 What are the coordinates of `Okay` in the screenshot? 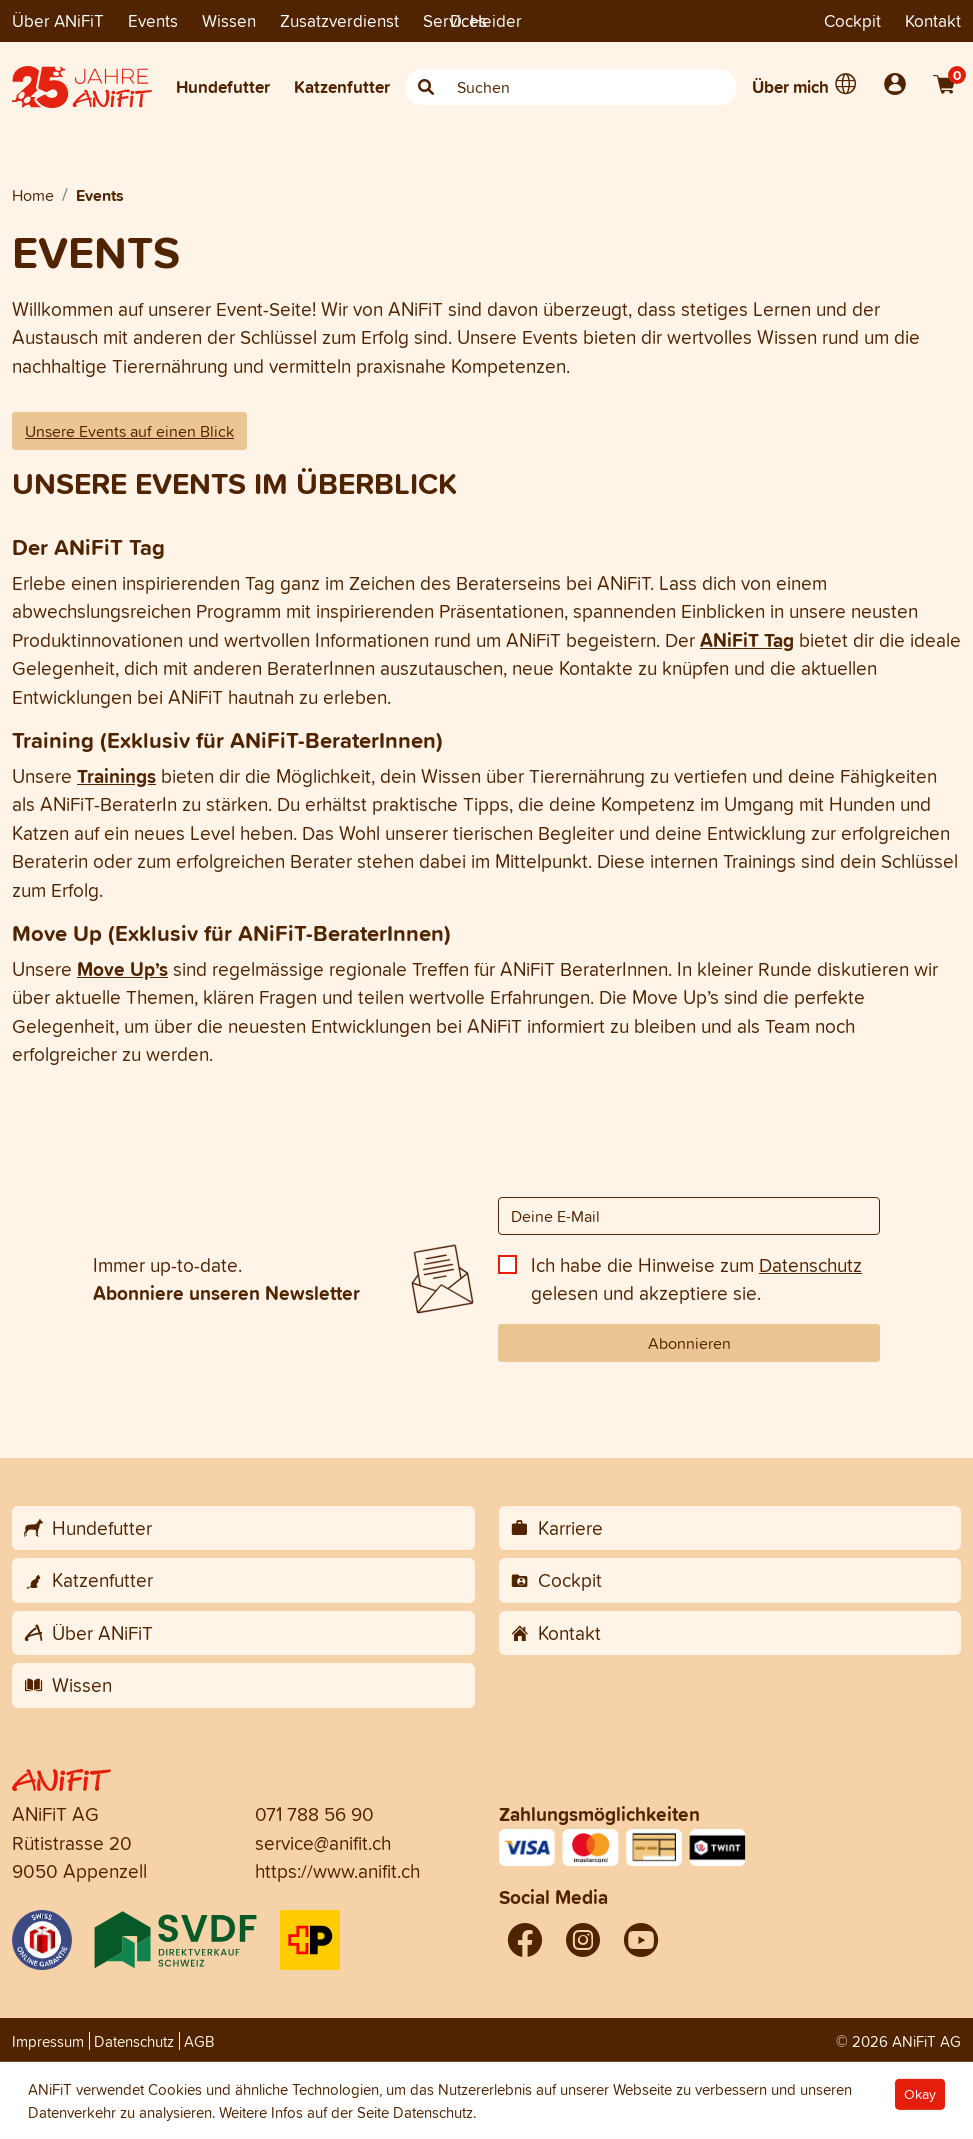 It's located at (920, 2094).